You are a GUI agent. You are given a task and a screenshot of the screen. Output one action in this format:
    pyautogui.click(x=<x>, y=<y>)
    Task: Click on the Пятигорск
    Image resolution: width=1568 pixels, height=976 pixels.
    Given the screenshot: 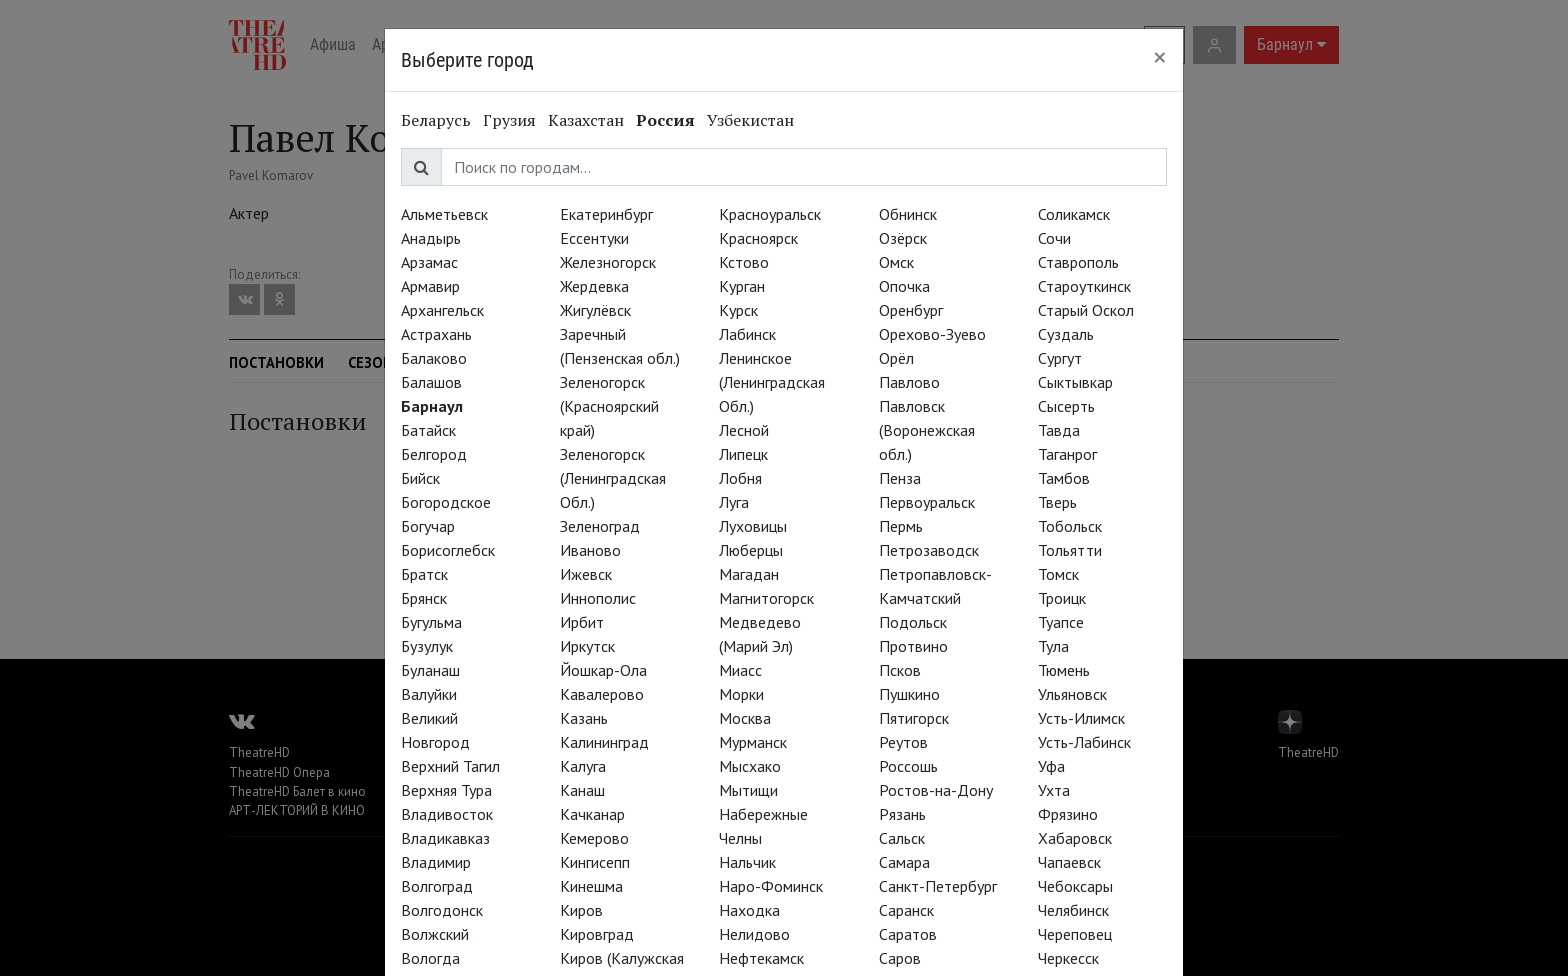 What is the action you would take?
    pyautogui.click(x=914, y=718)
    